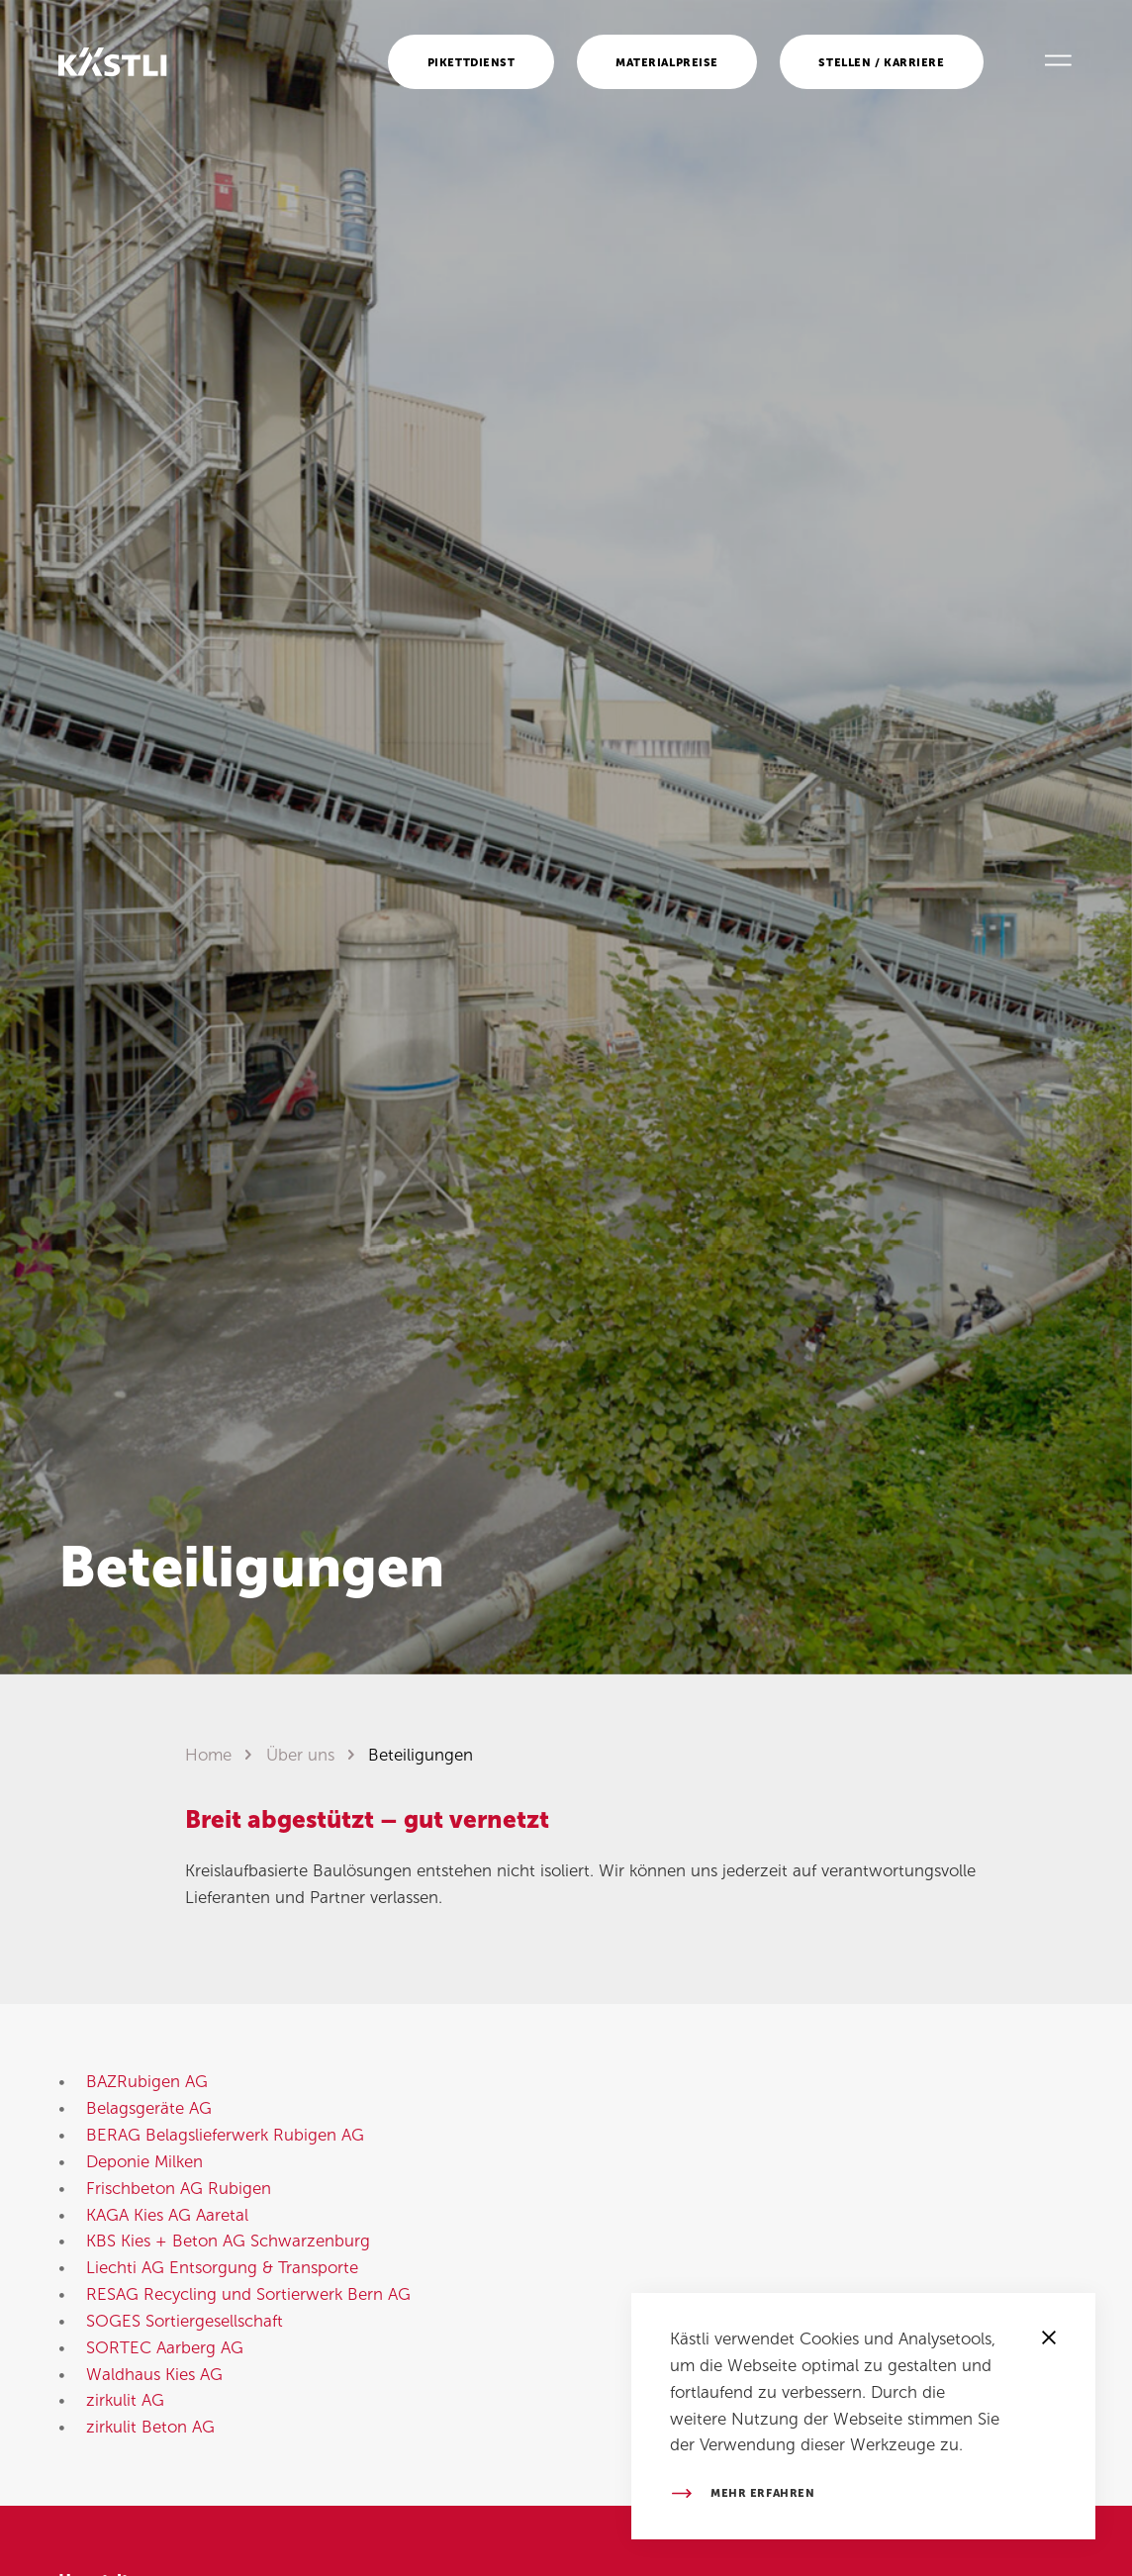 The width and height of the screenshot is (1132, 2576). Describe the element at coordinates (125, 2400) in the screenshot. I see `zirkulit AG` at that location.